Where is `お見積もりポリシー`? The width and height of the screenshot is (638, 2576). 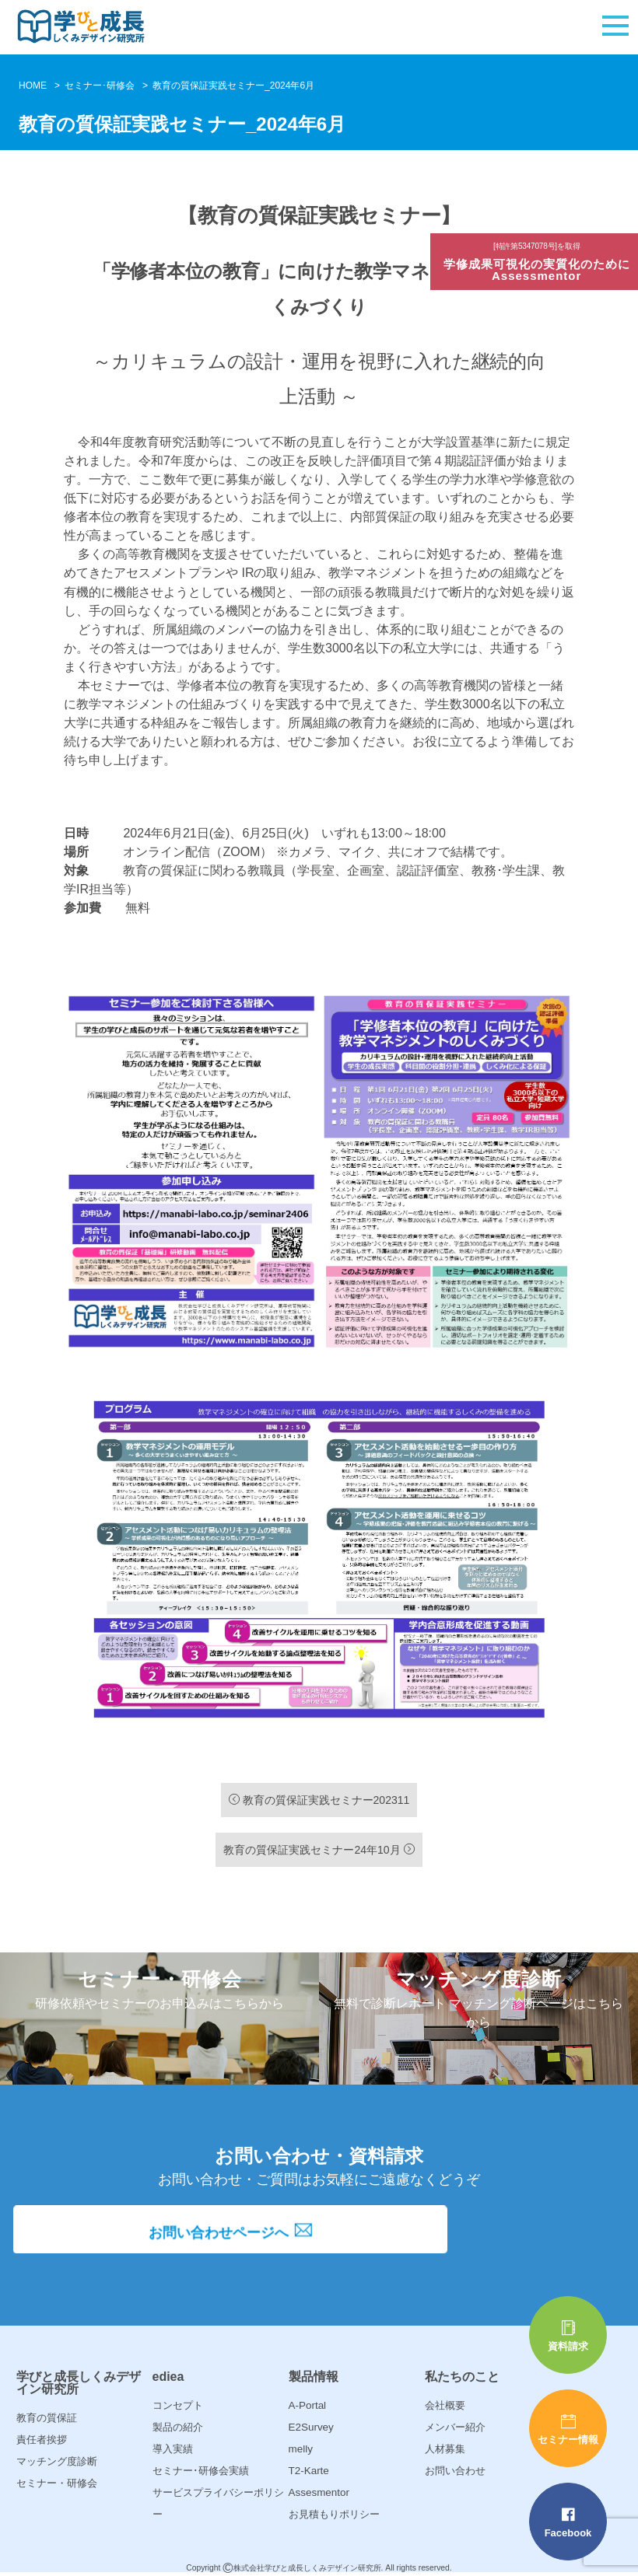 お見積もりポリシー is located at coordinates (334, 2514).